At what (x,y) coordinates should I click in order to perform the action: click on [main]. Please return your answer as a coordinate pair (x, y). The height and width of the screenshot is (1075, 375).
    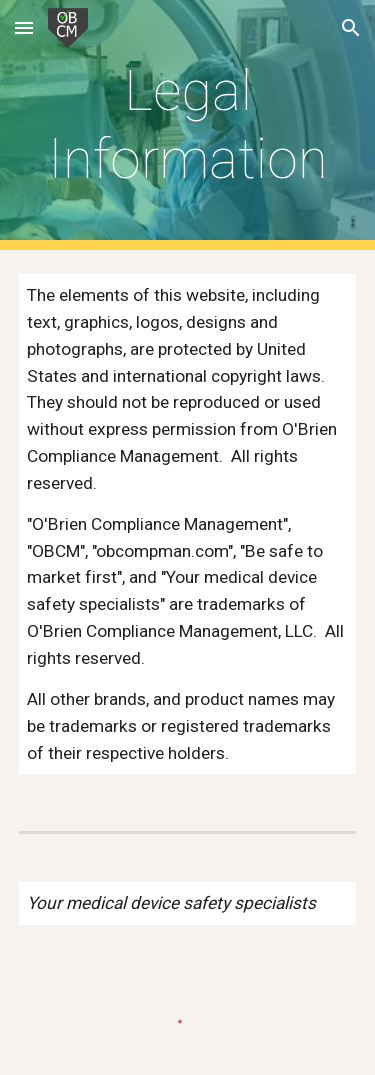
    Looking at the image, I should click on (188, 125).